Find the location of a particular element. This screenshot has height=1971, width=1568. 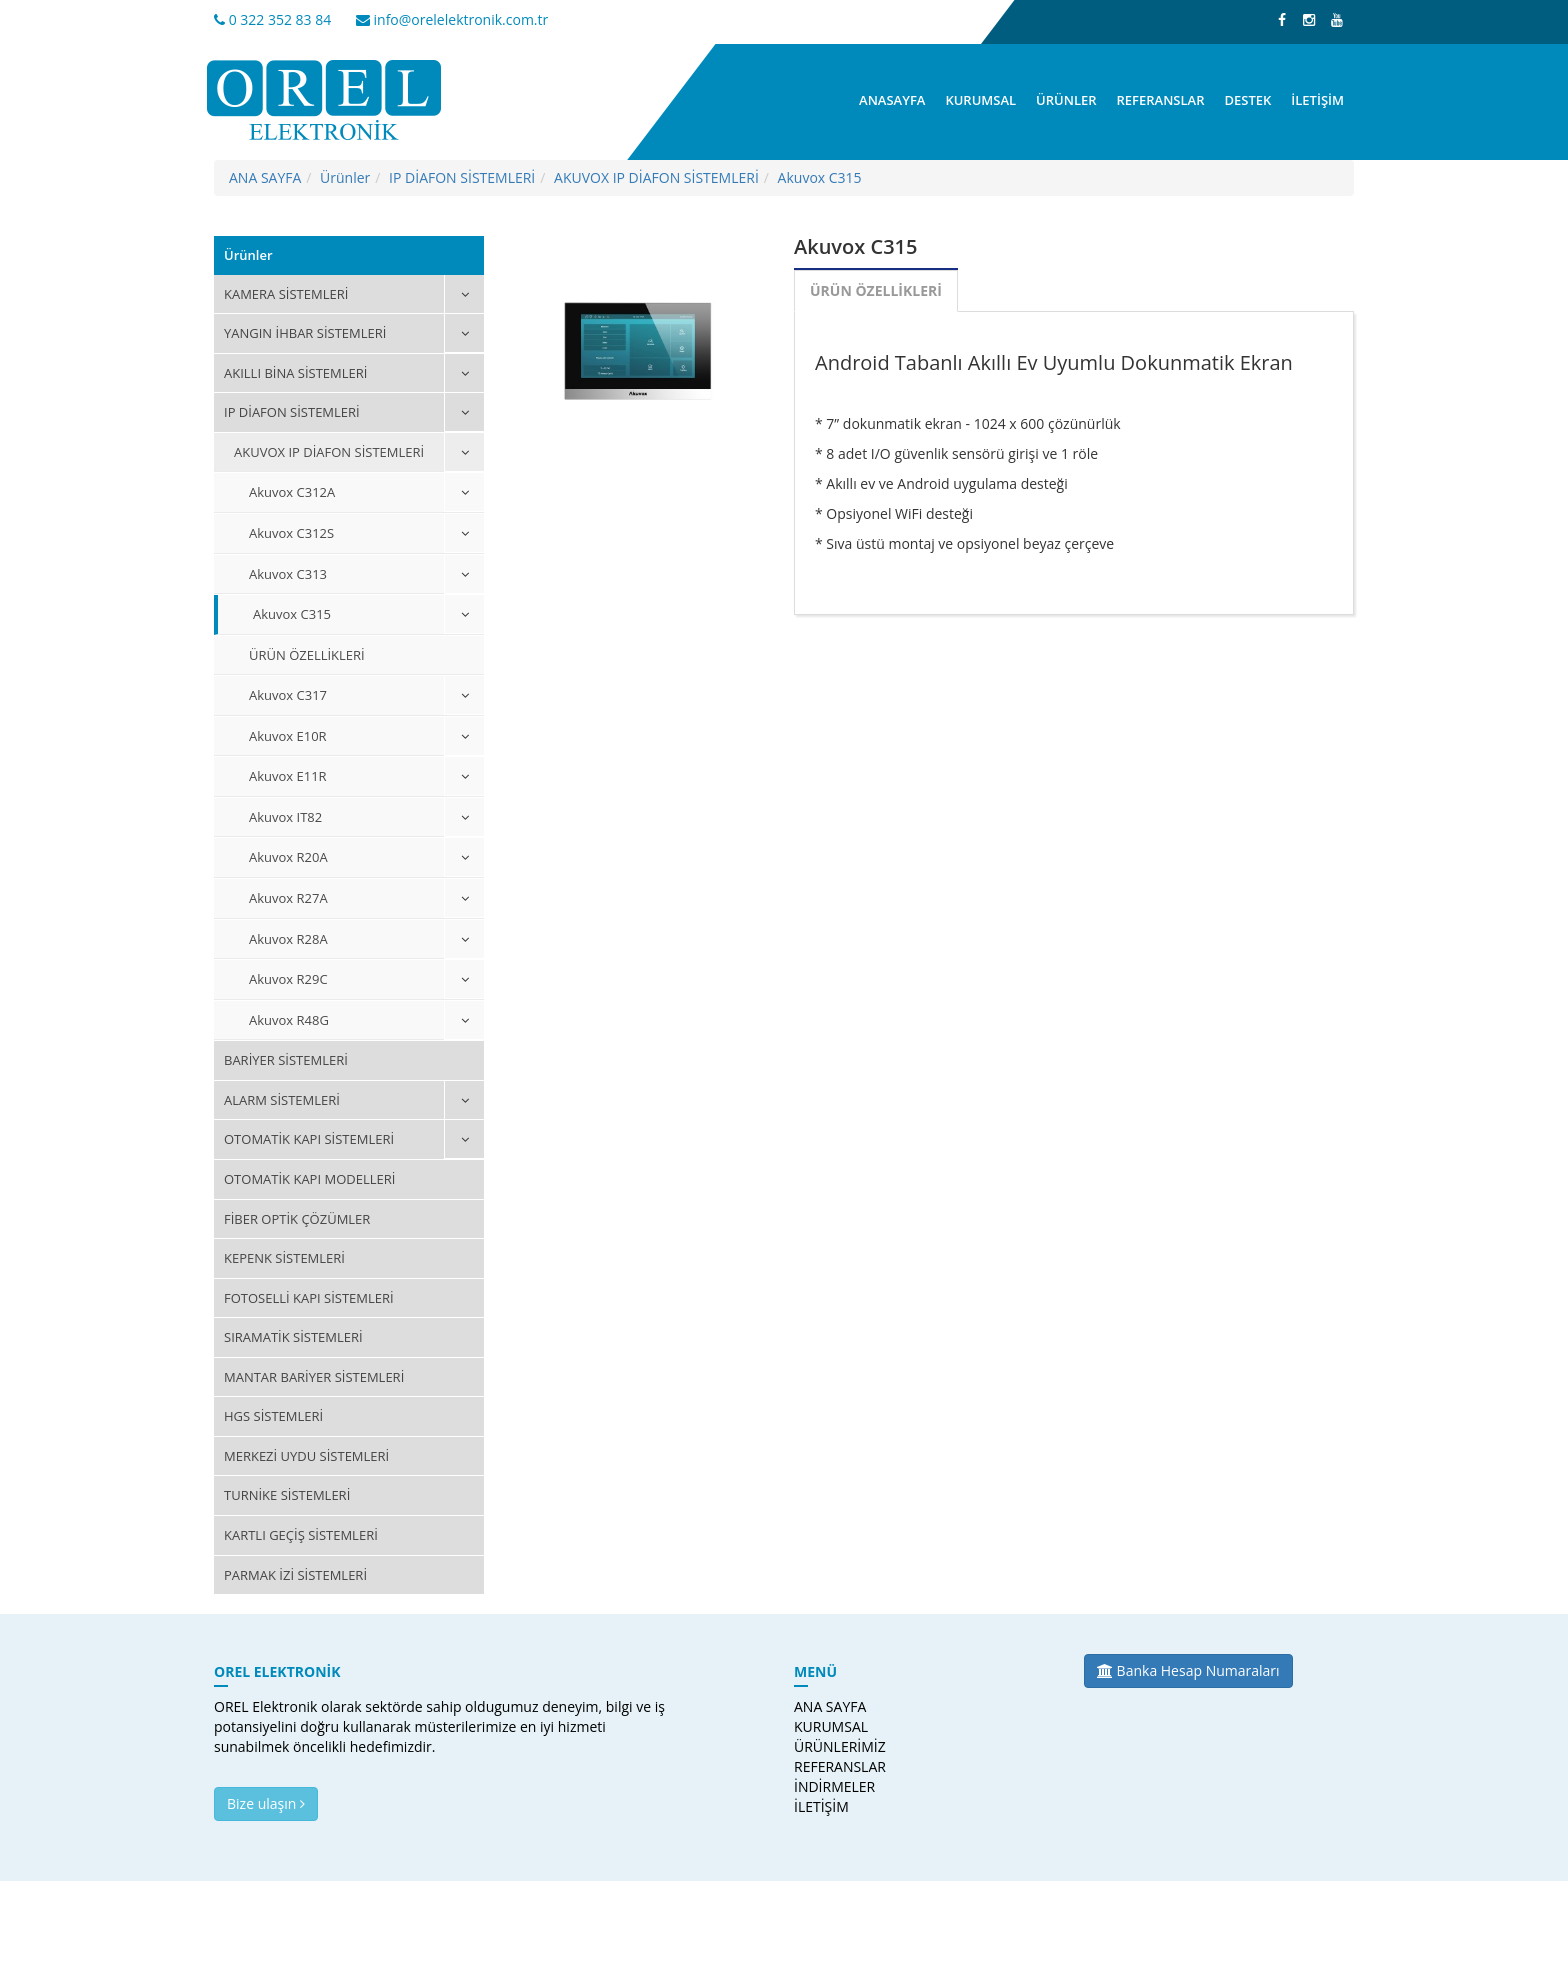

İLETİŞİM is located at coordinates (1317, 100).